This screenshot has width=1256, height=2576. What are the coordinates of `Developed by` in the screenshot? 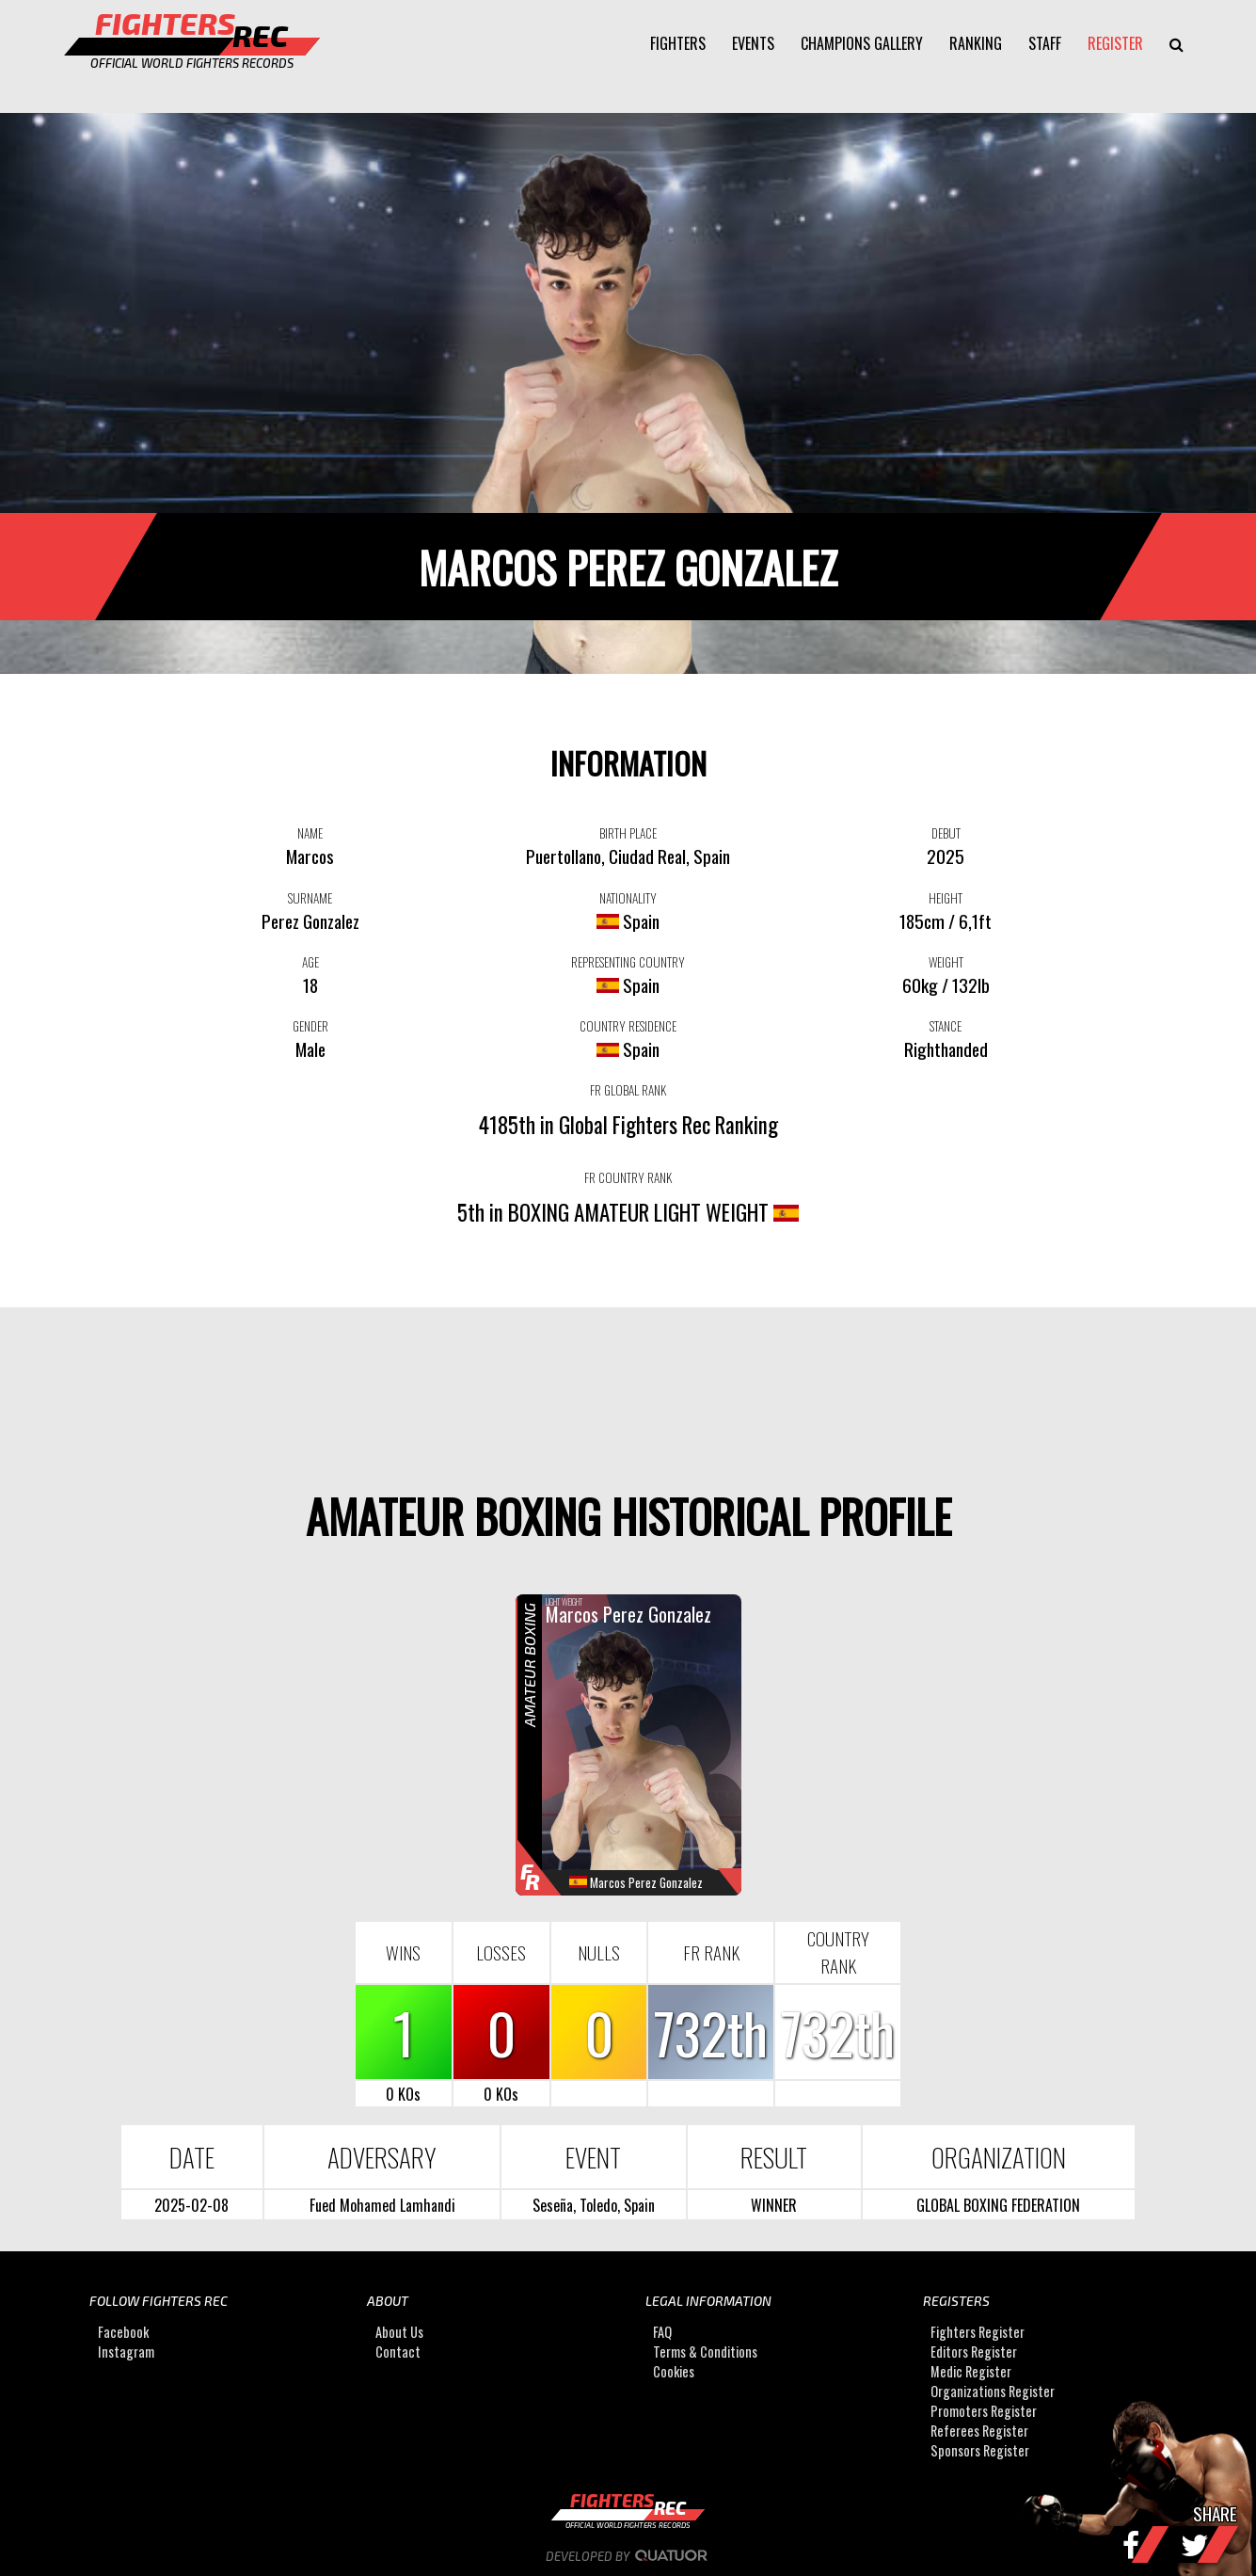 It's located at (628, 2556).